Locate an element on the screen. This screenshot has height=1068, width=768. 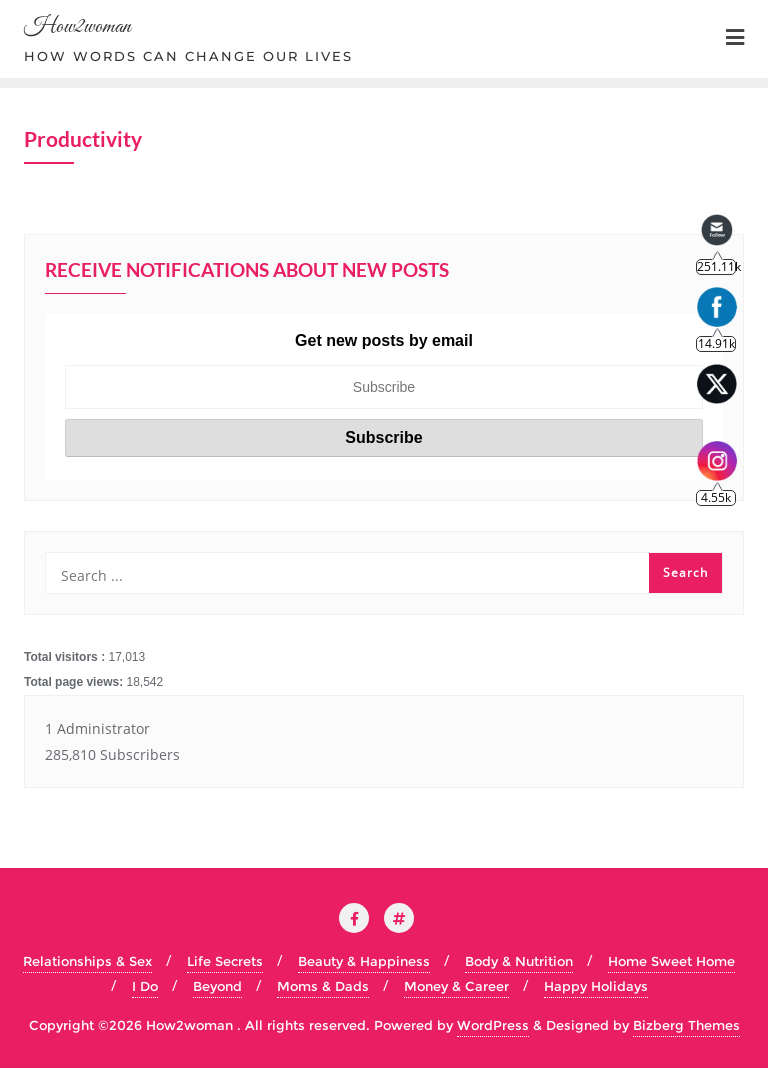
Home Sweet Home is located at coordinates (671, 961).